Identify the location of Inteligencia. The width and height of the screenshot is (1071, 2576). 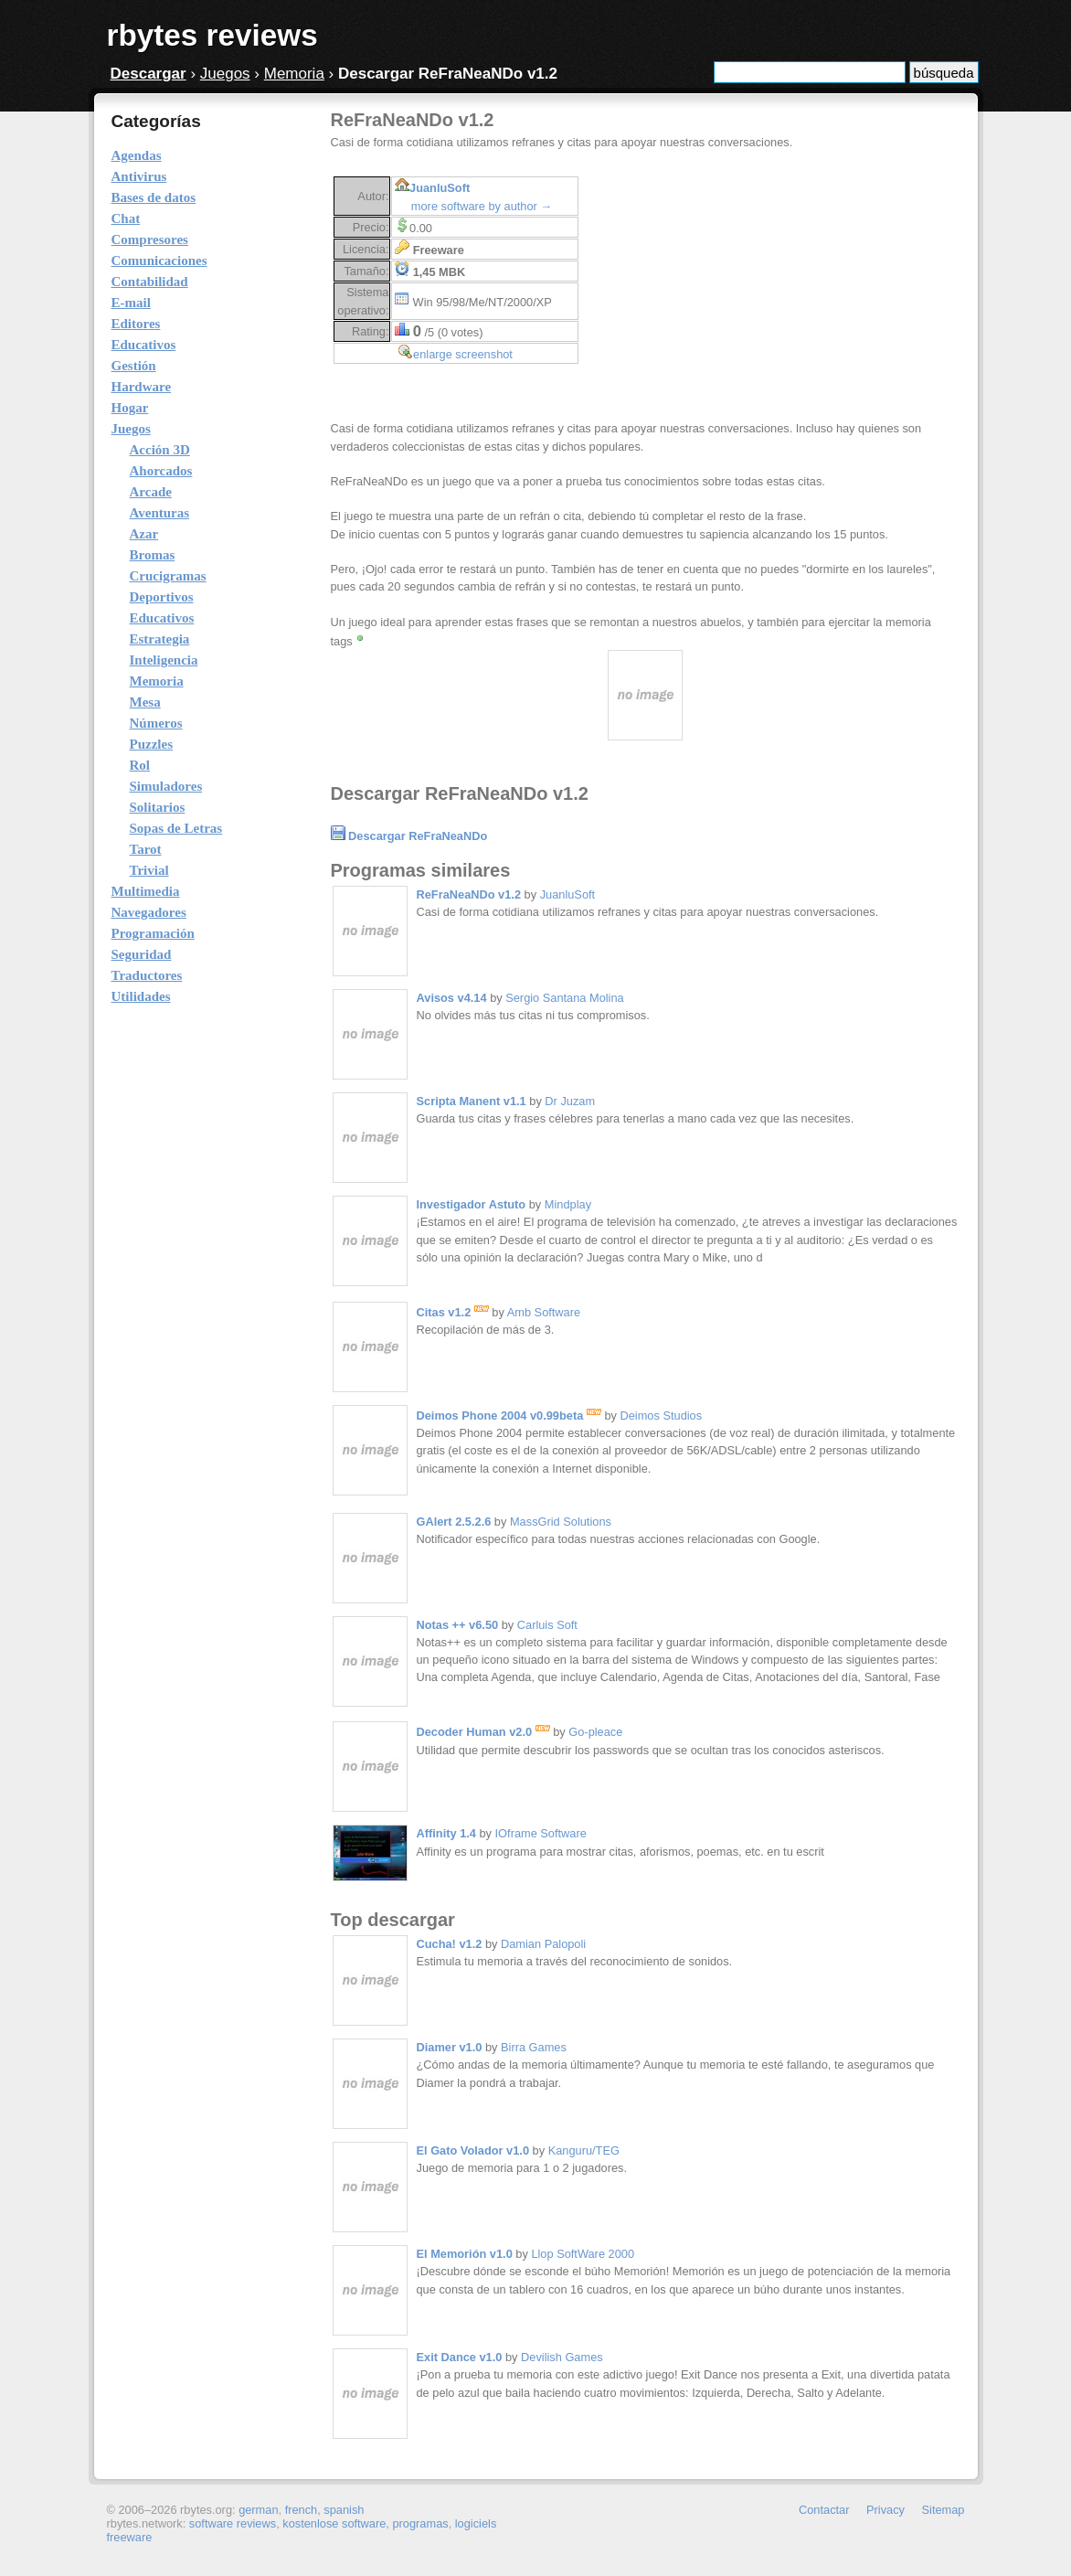
(164, 660).